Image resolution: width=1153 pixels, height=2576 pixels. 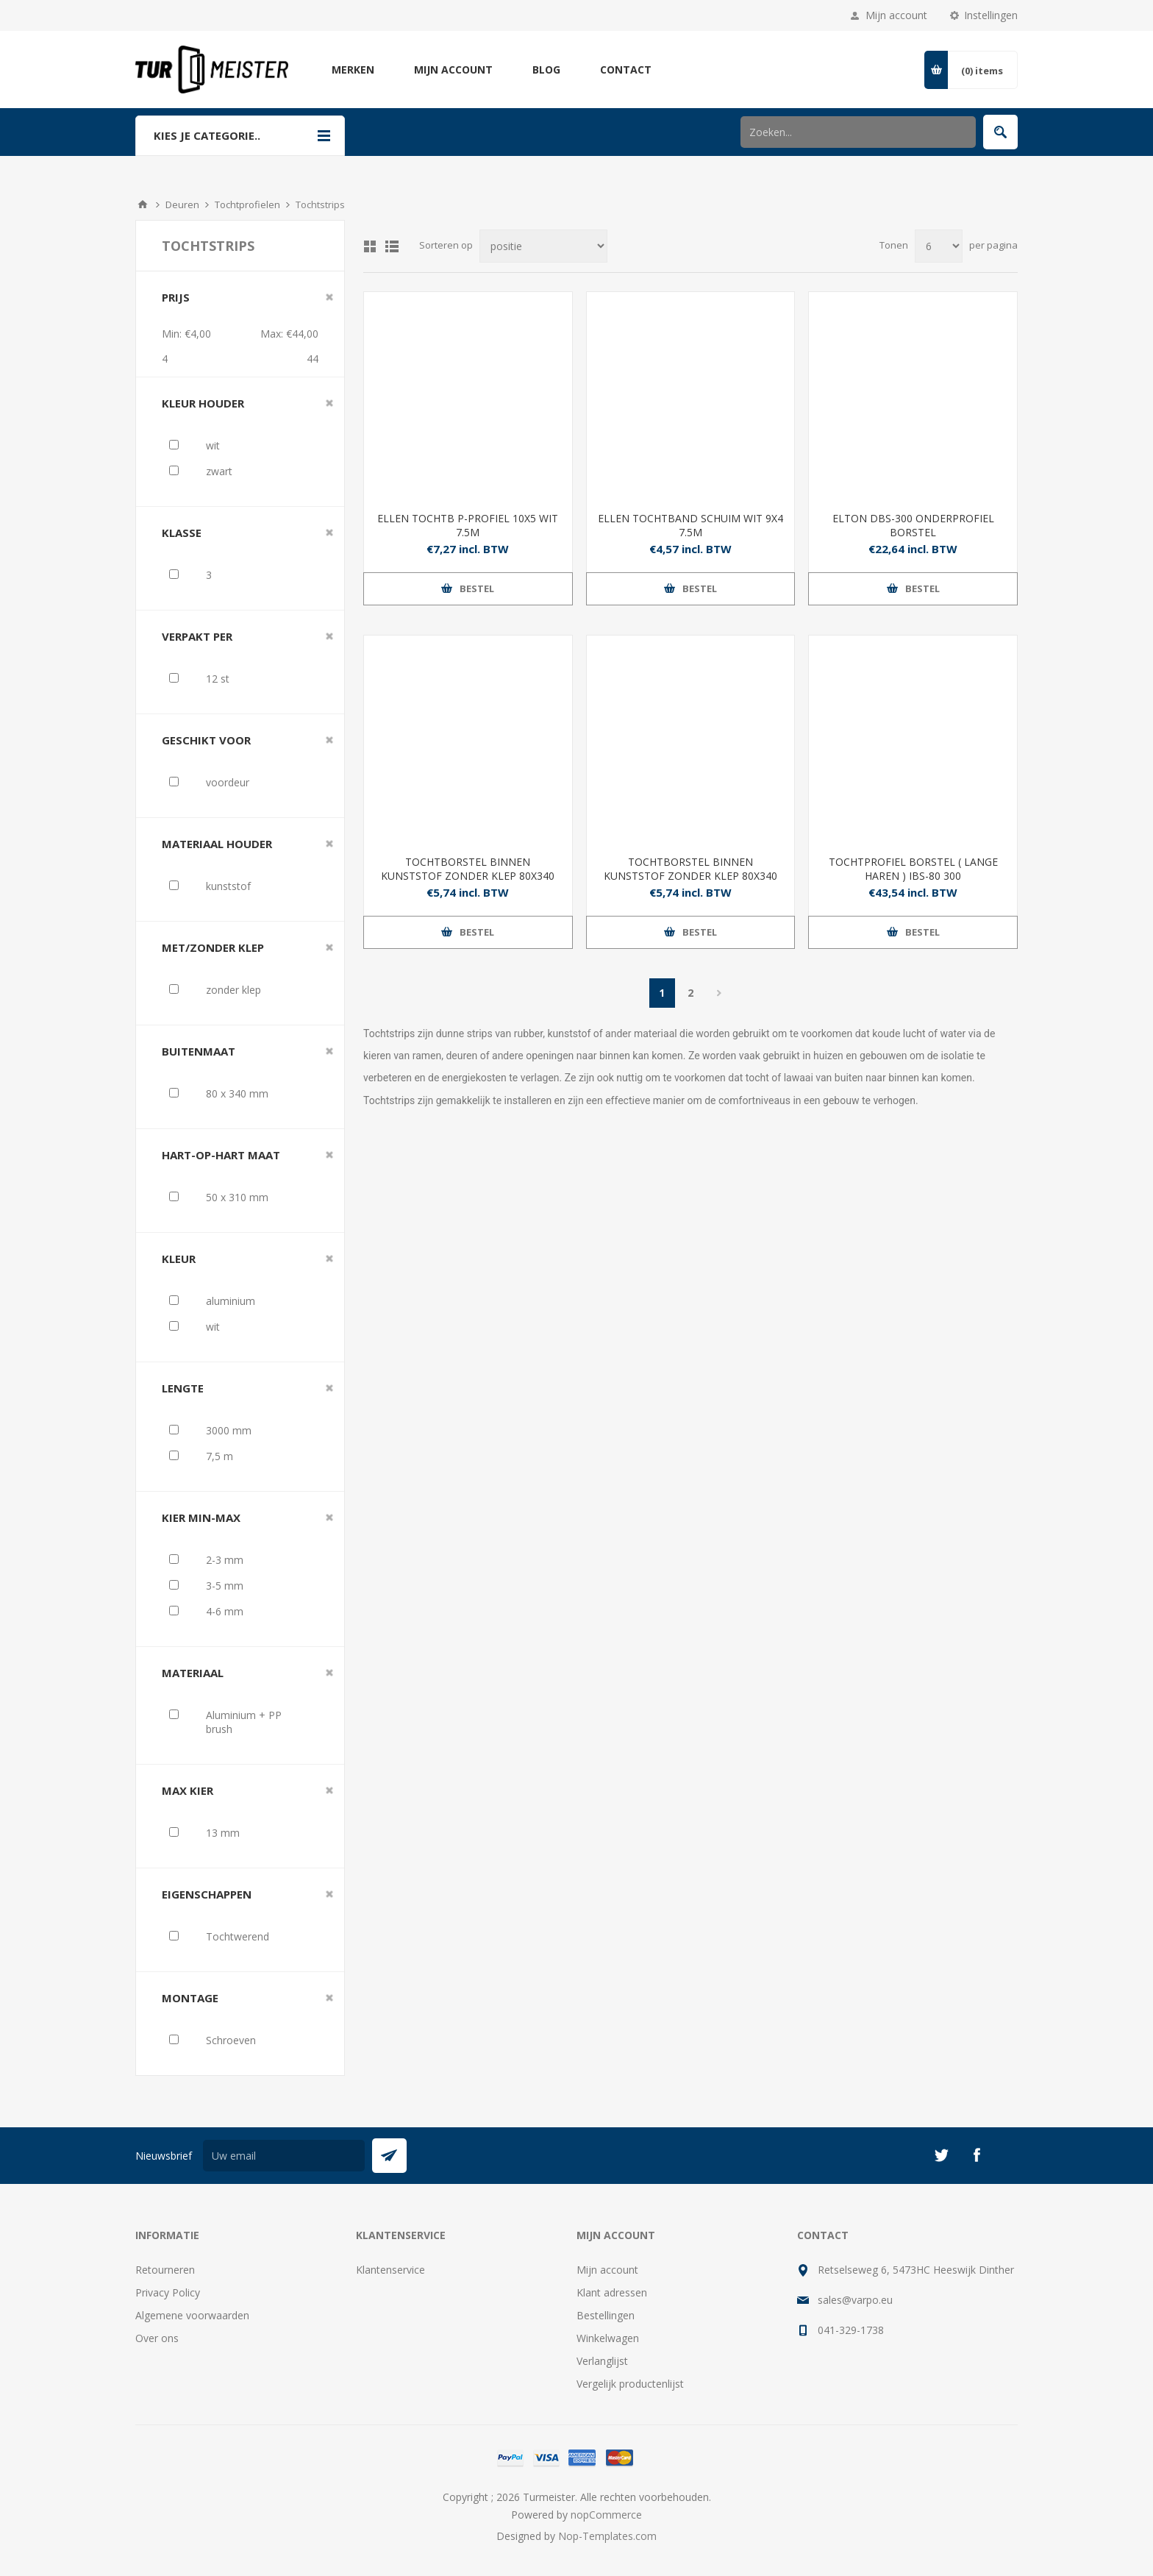 I want to click on 80 x 340 mm, so click(x=237, y=1093).